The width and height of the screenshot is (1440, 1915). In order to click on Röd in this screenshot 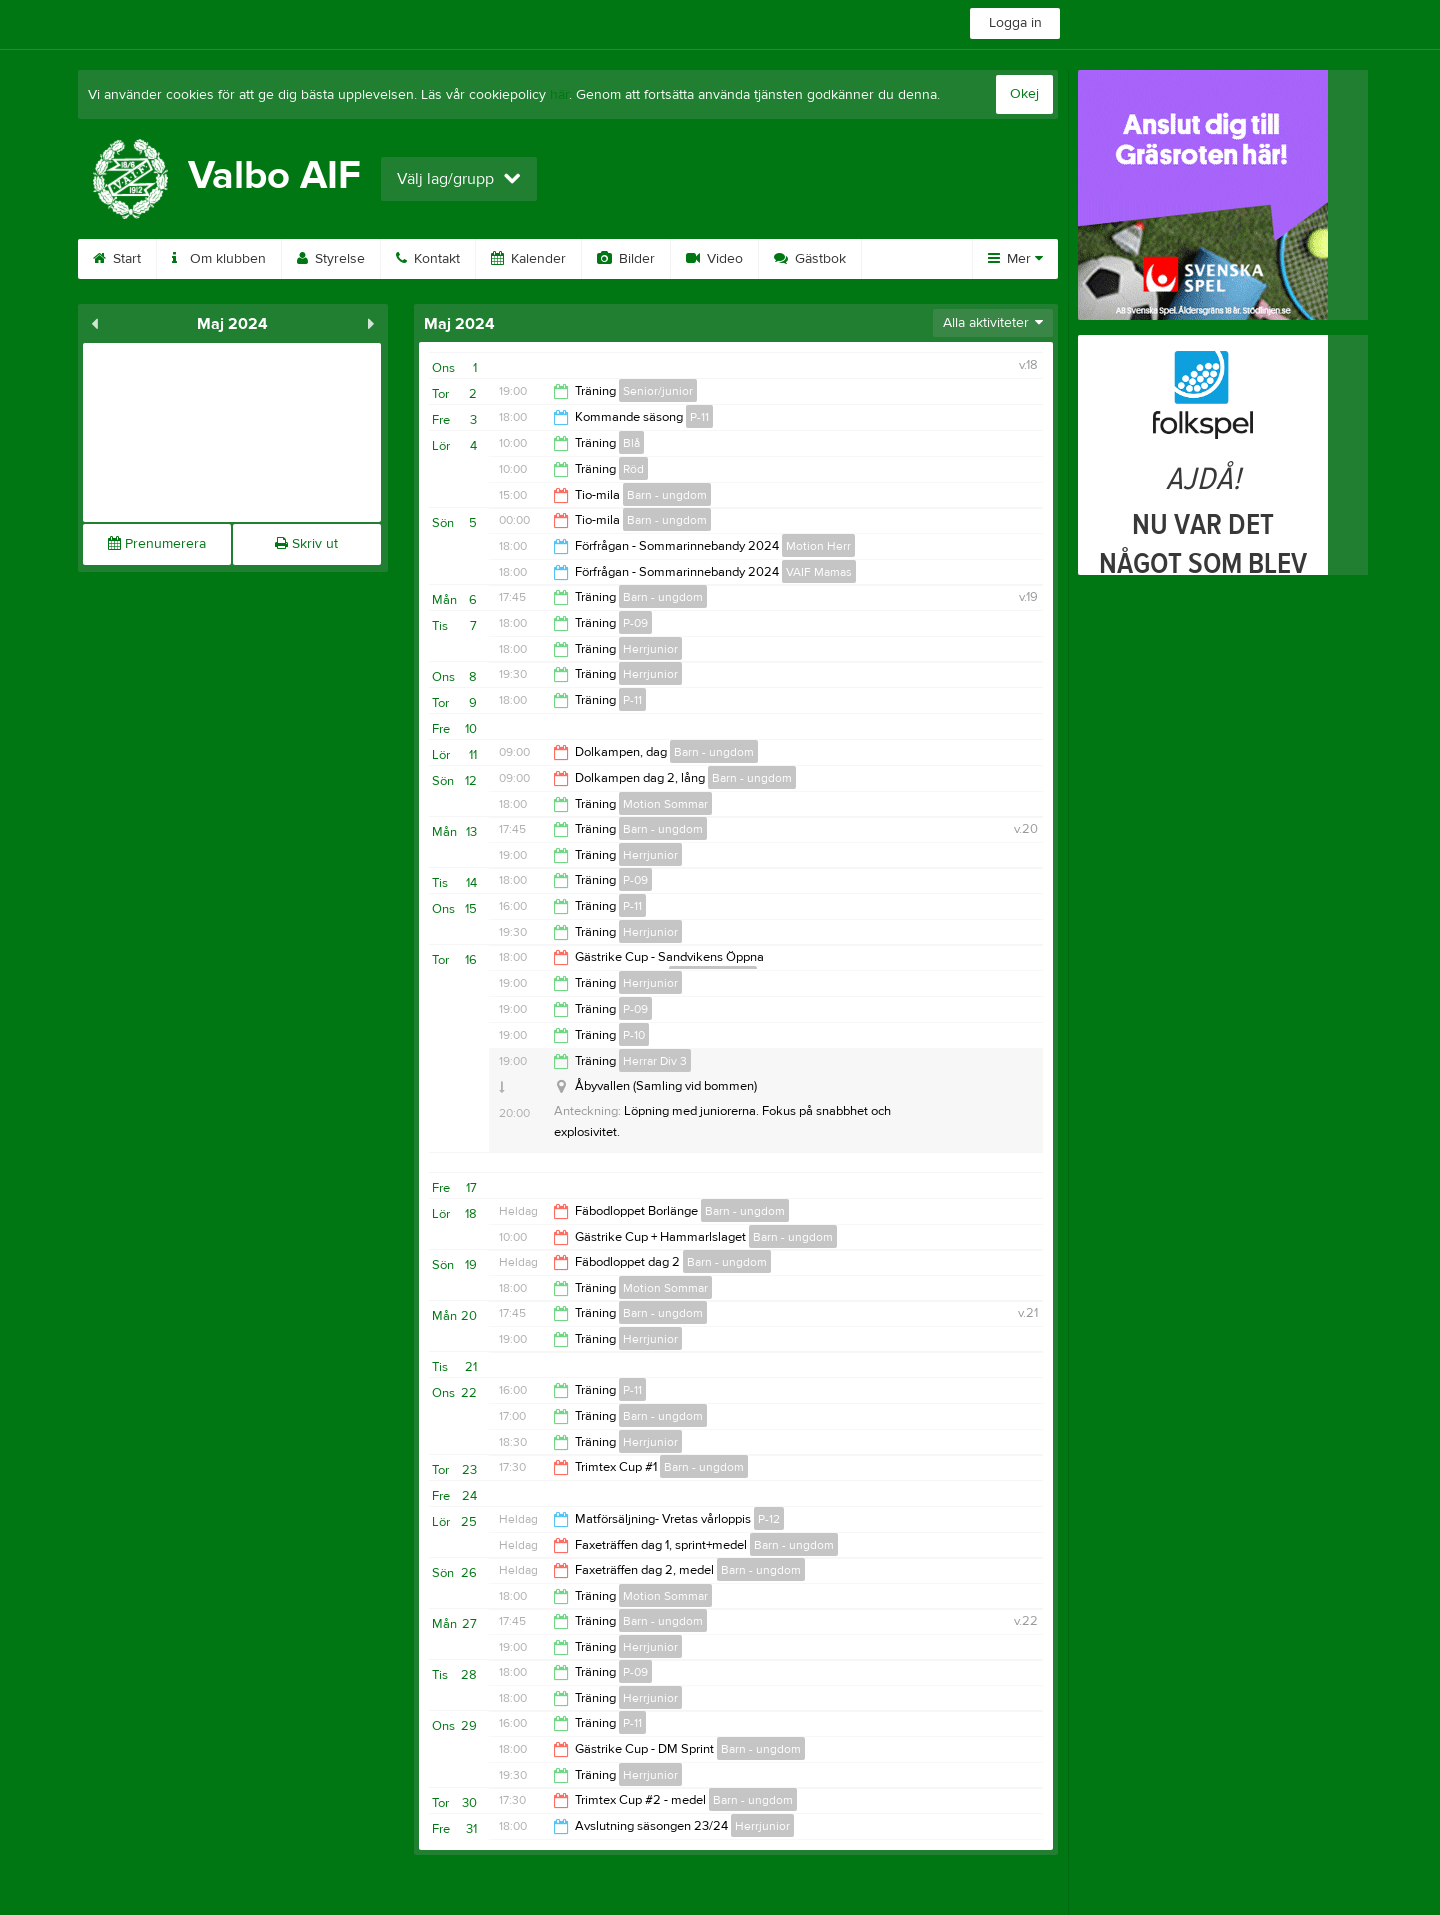, I will do `click(633, 469)`.